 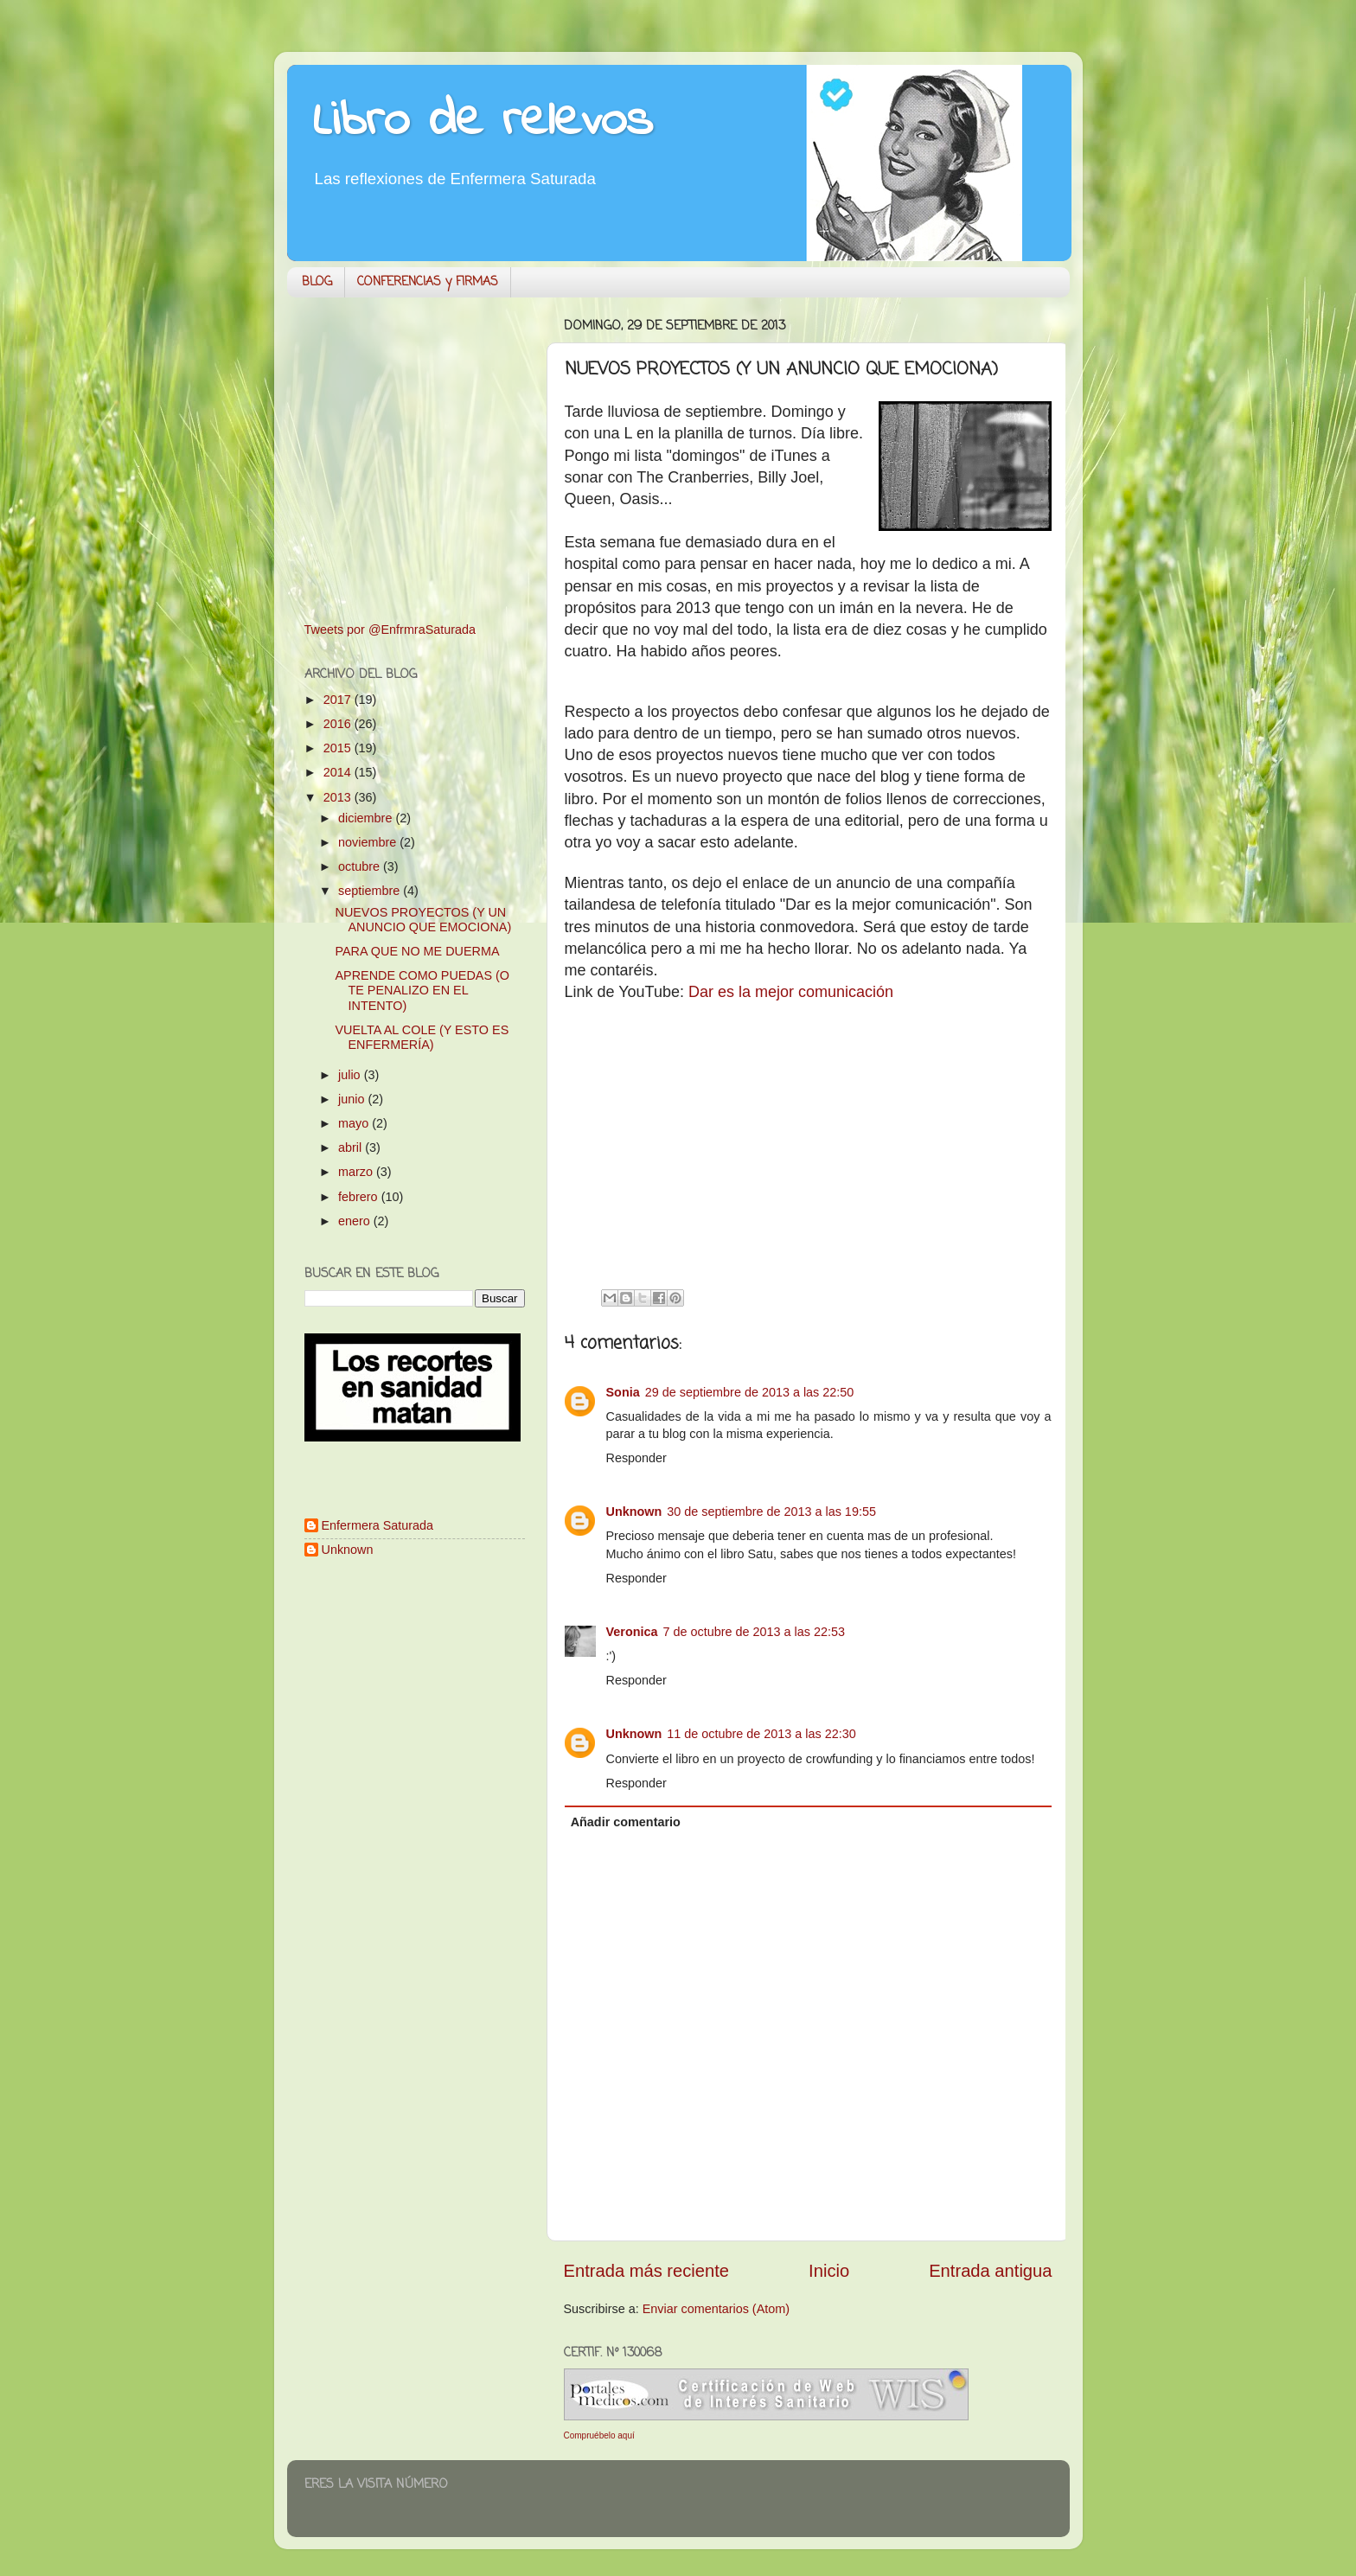 What do you see at coordinates (790, 991) in the screenshot?
I see `Dar es la mejor comunicación` at bounding box center [790, 991].